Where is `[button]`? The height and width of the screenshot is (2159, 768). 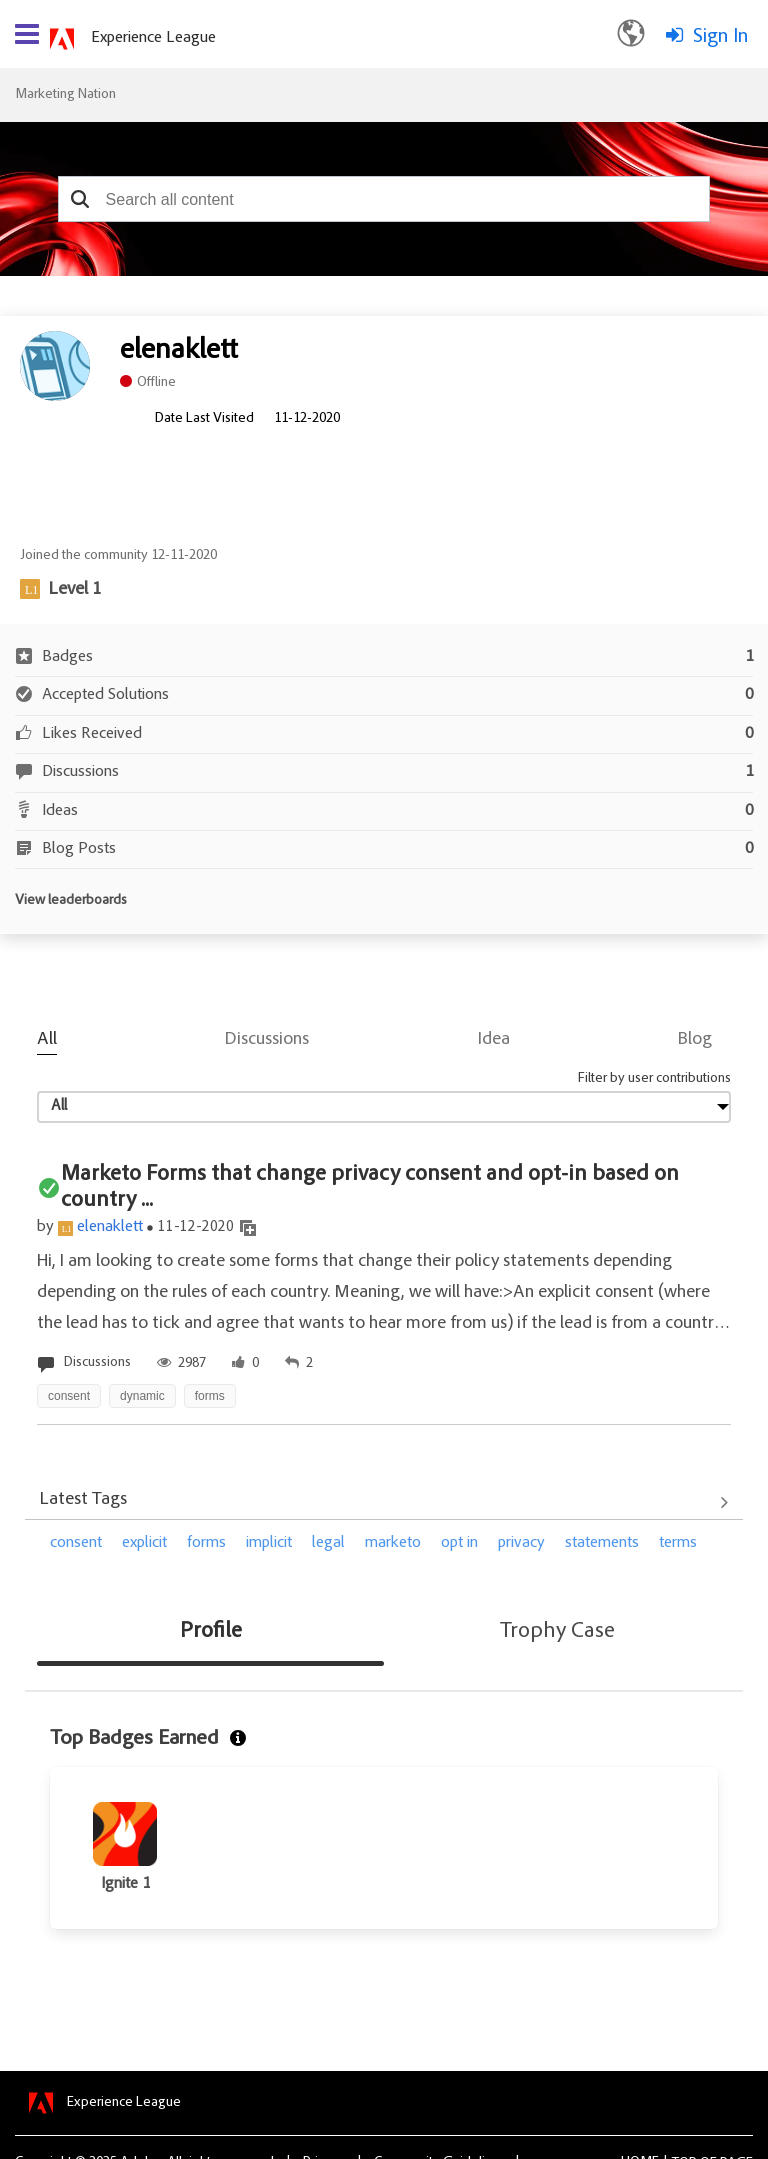 [button] is located at coordinates (80, 199).